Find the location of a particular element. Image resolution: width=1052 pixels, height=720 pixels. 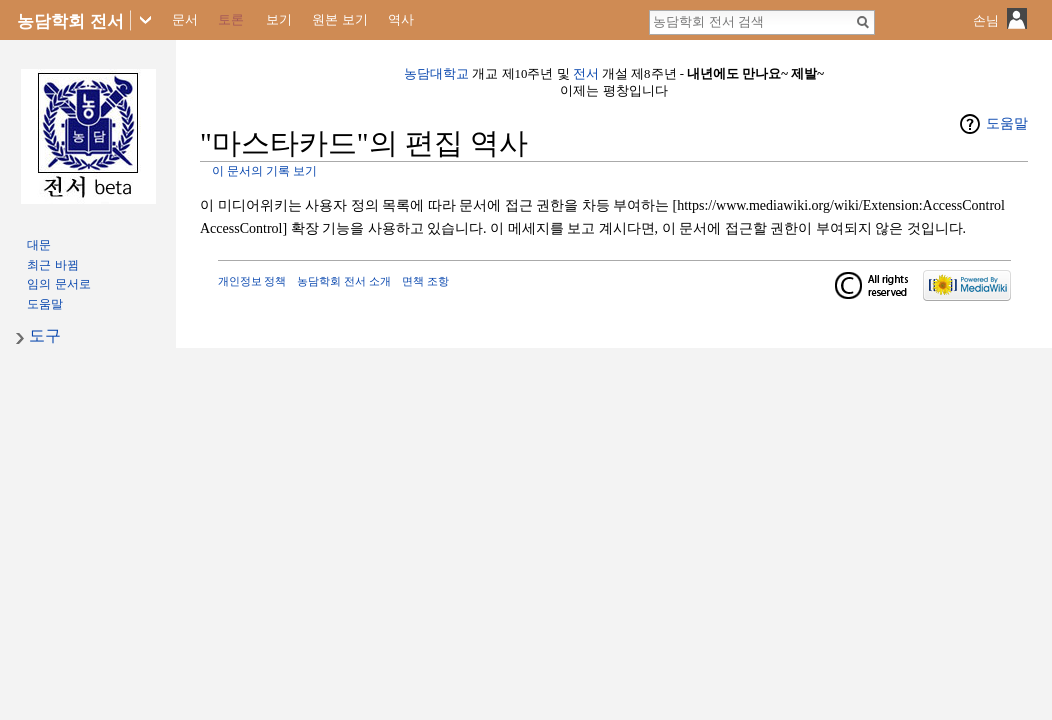

이 문서의 기록 보기 is located at coordinates (264, 171).